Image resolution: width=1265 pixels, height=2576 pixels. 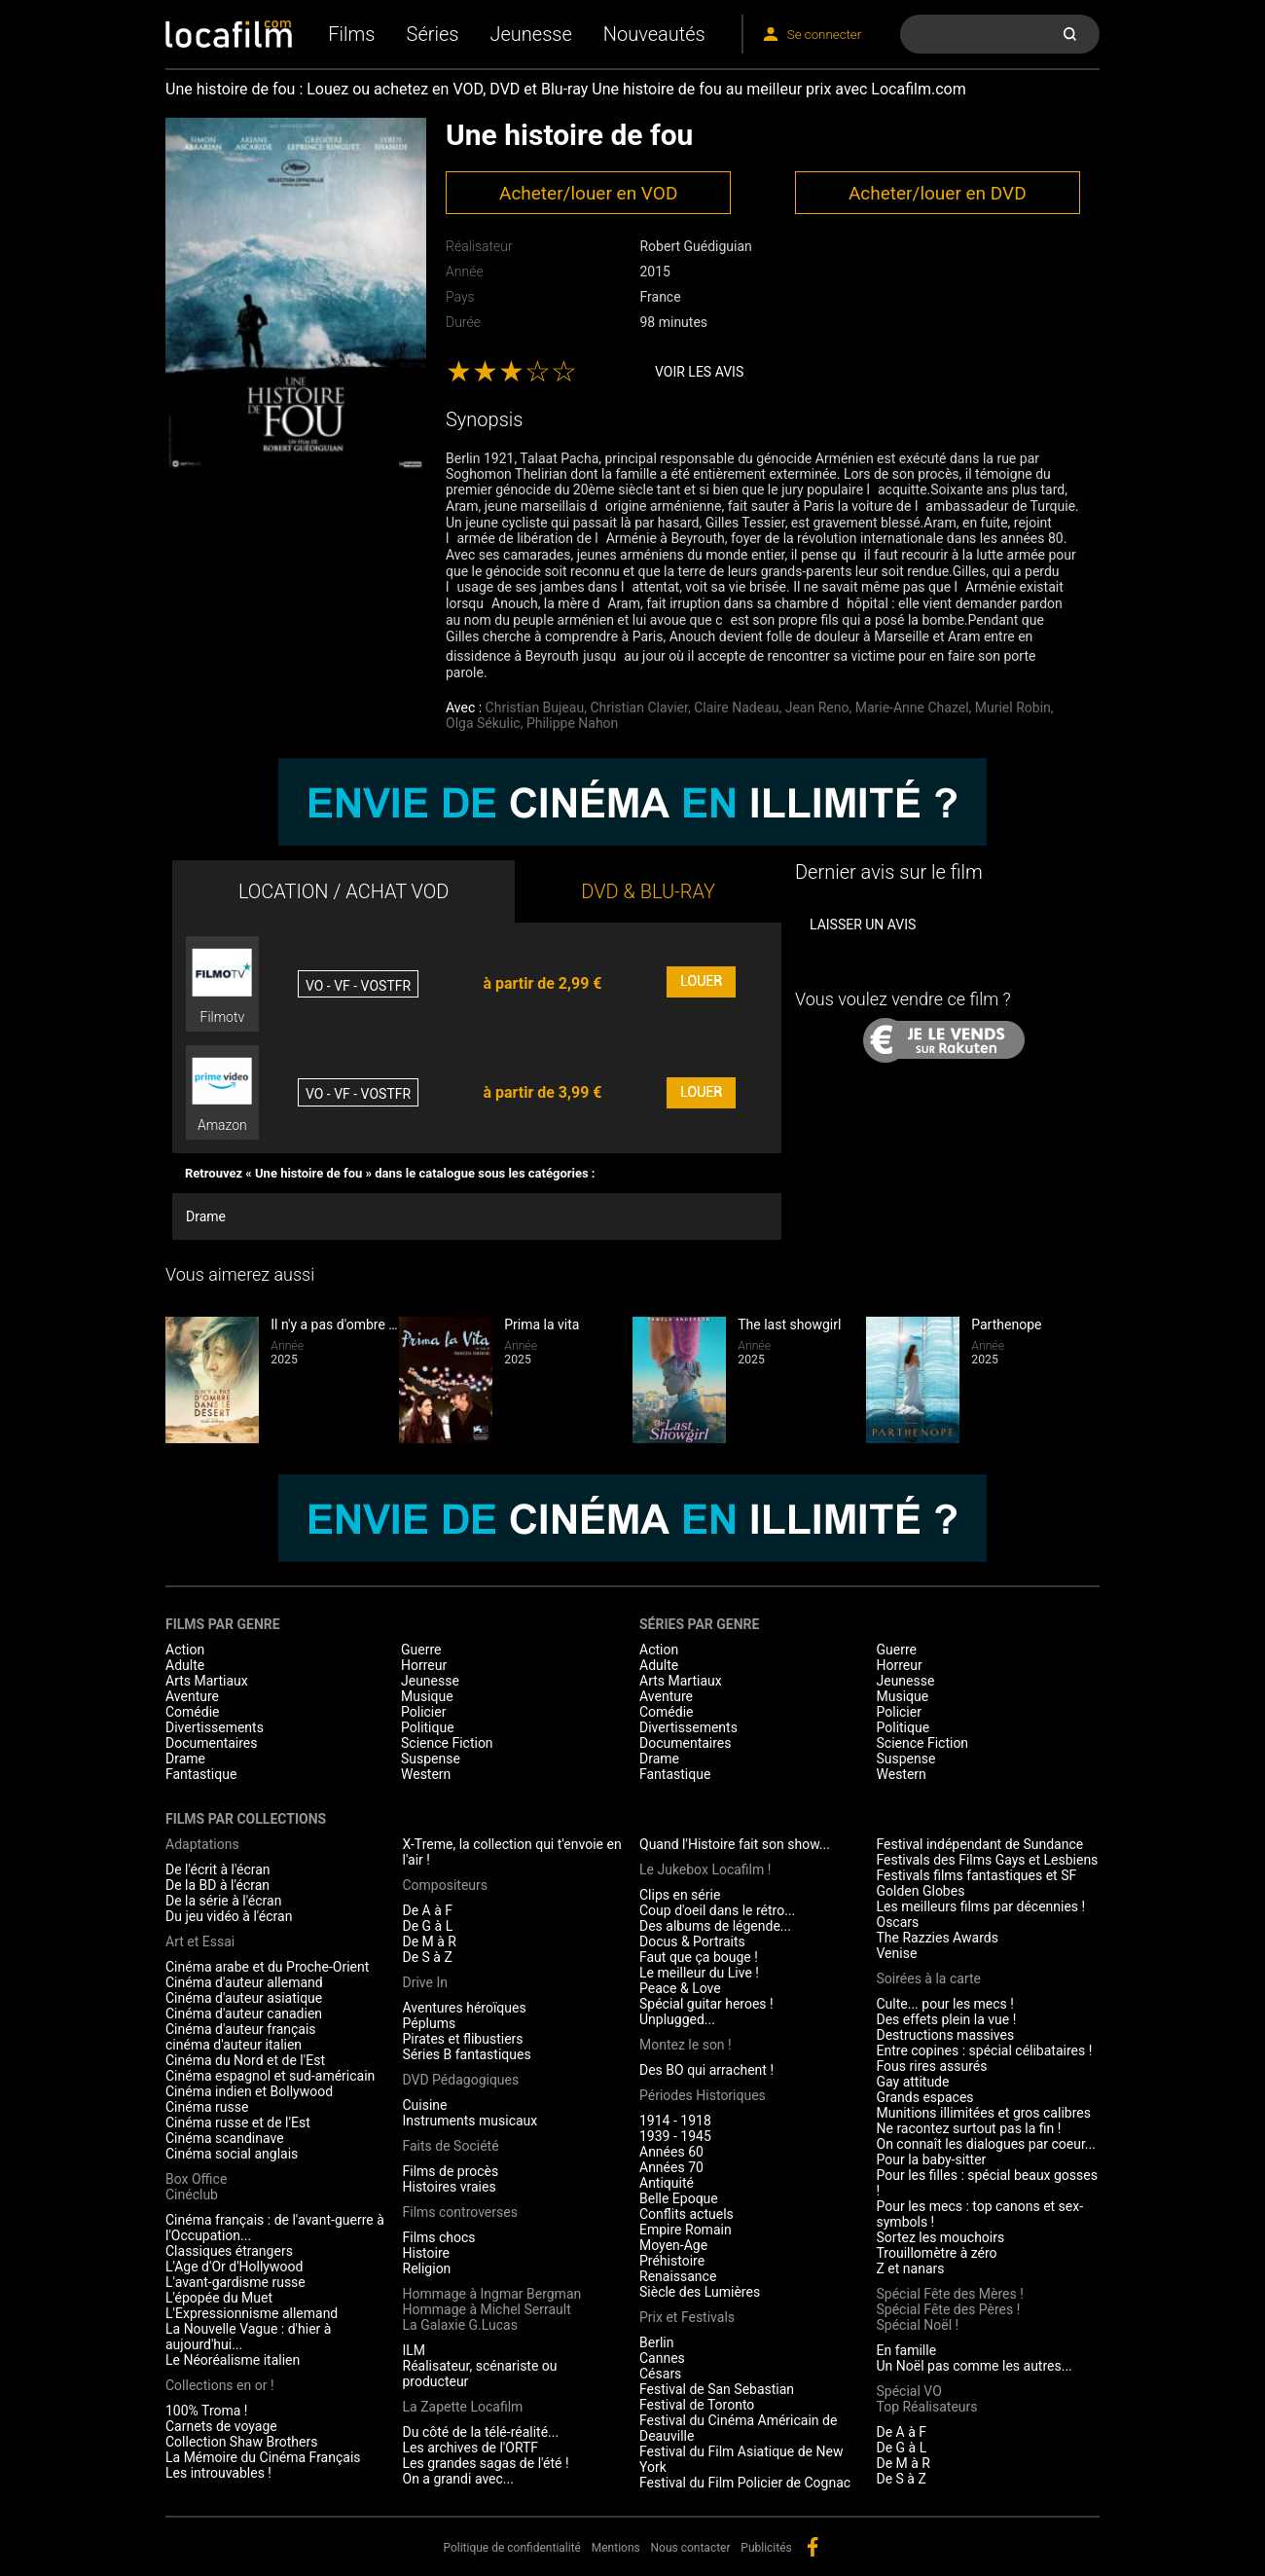 I want to click on Se connecter, so click(x=824, y=34).